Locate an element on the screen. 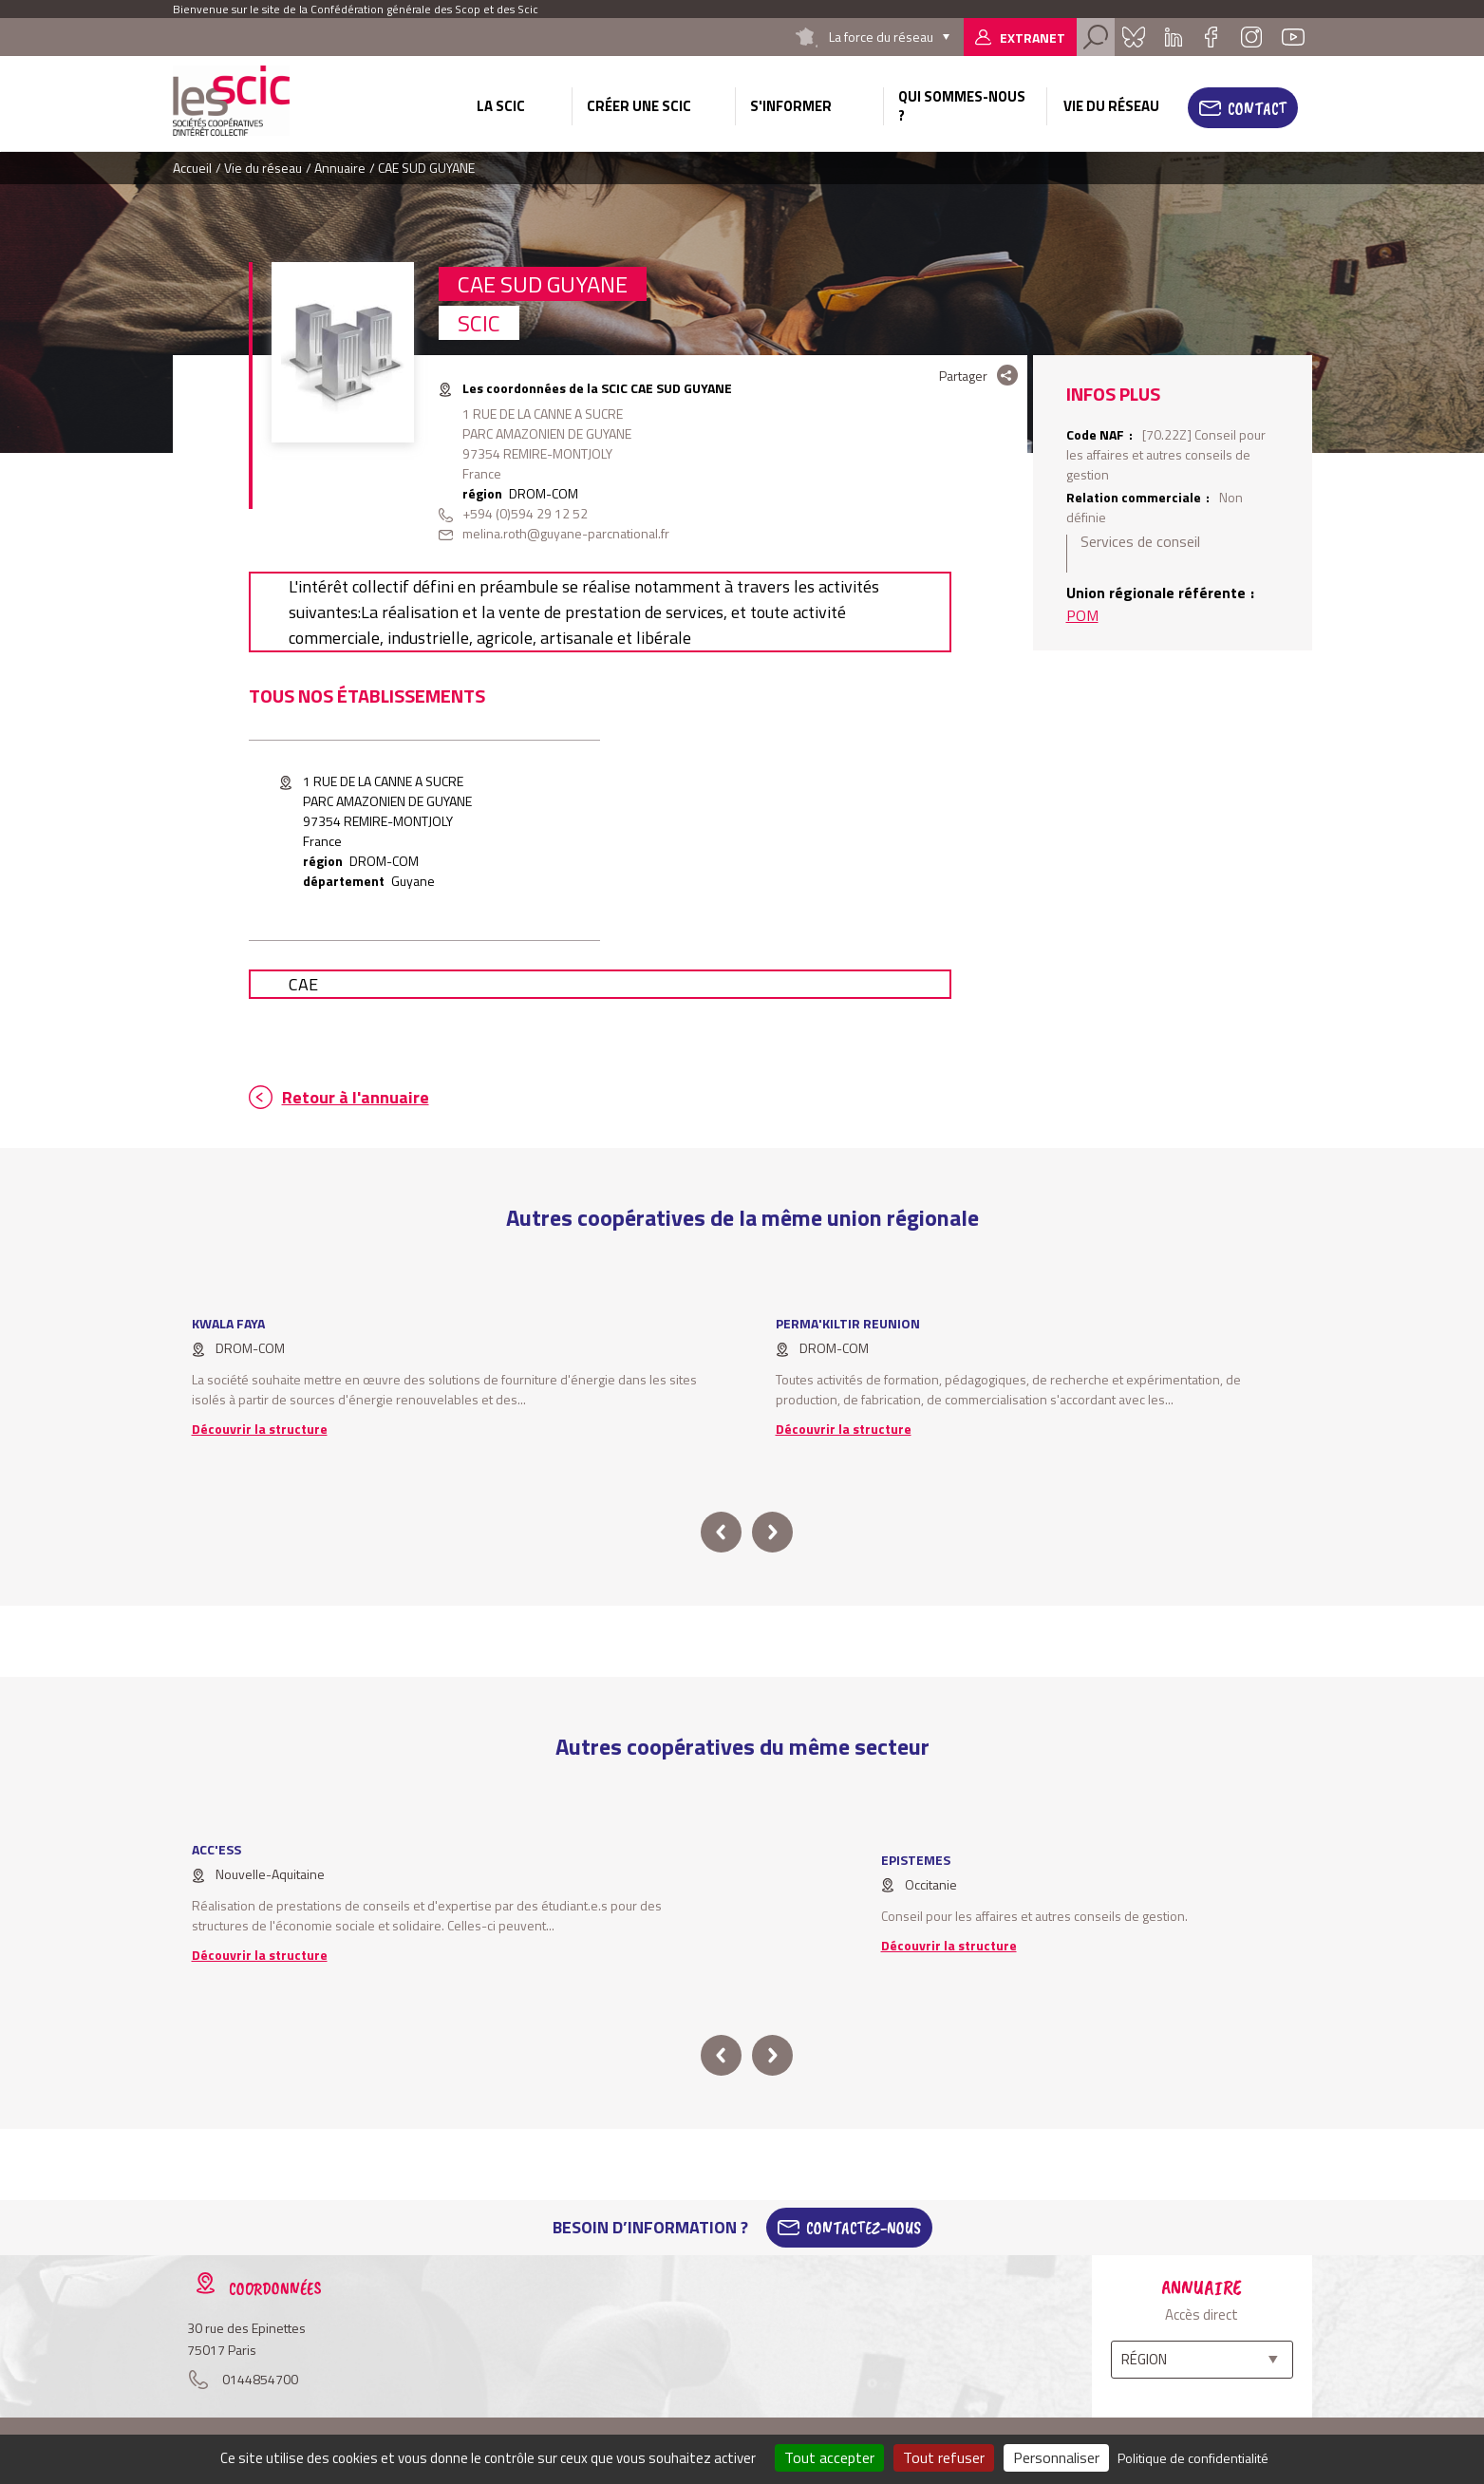 This screenshot has height=2484, width=1484. POM is located at coordinates (1082, 615).